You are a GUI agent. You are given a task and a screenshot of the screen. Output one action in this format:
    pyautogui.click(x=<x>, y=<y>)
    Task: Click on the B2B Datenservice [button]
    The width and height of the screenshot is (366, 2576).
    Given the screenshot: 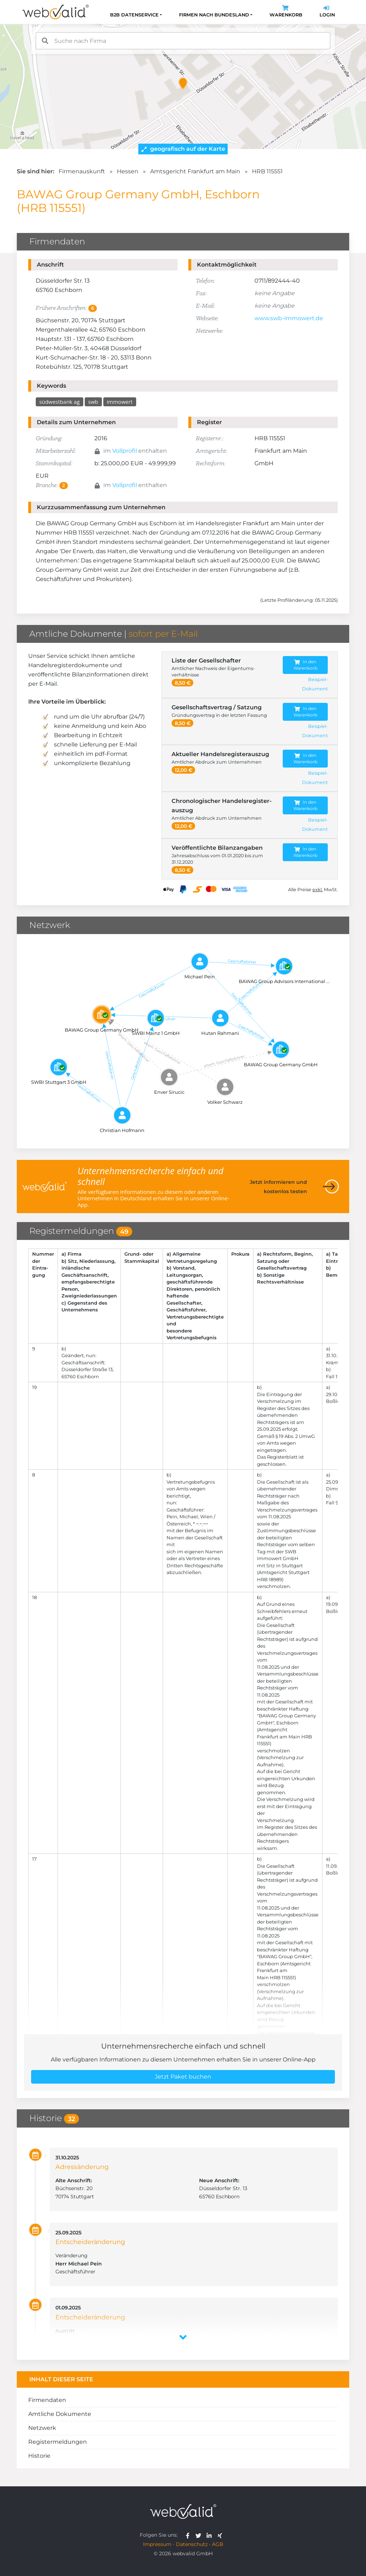 What is the action you would take?
    pyautogui.click(x=134, y=15)
    